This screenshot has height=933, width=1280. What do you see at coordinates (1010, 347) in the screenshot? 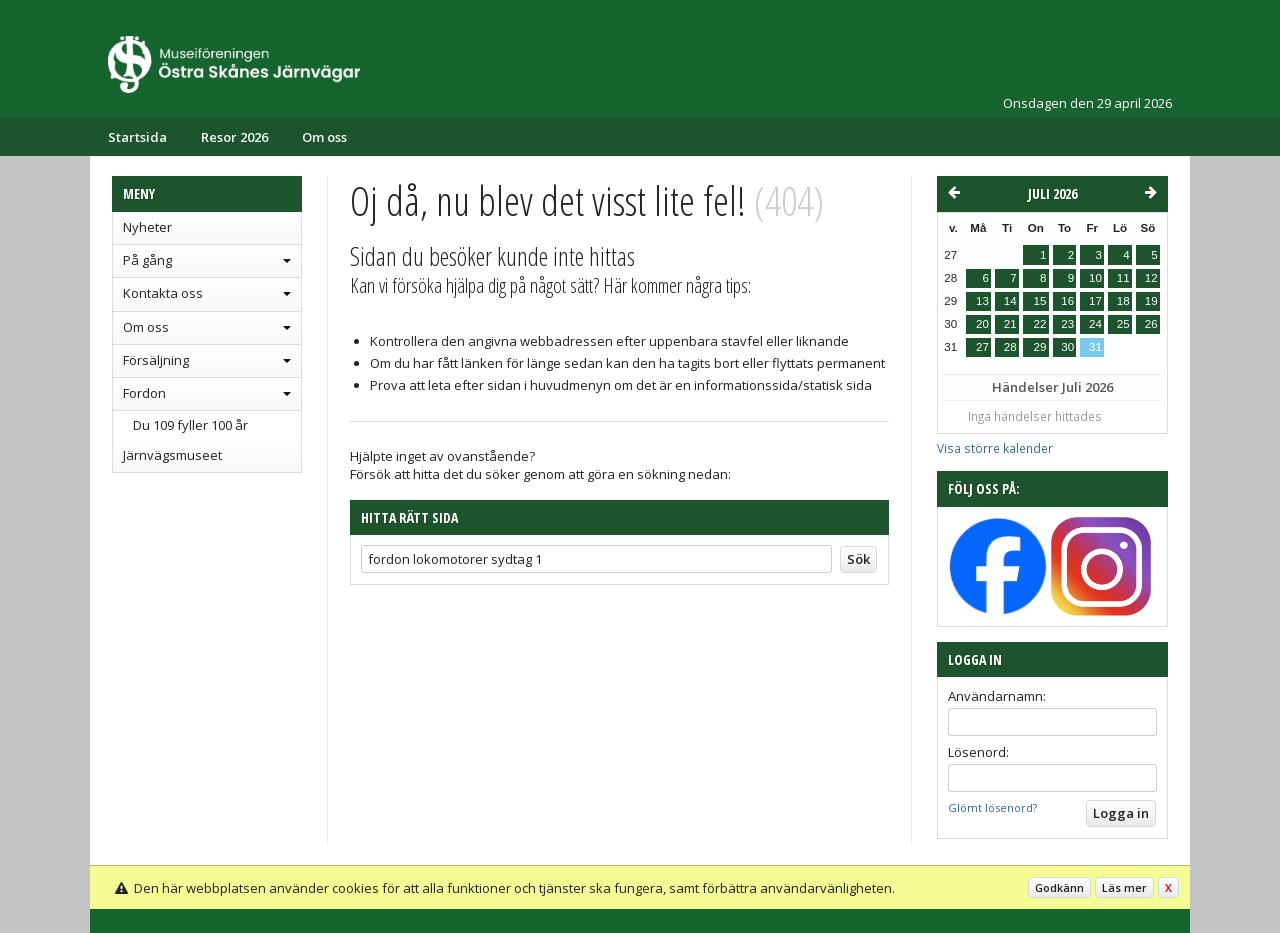
I see `28` at bounding box center [1010, 347].